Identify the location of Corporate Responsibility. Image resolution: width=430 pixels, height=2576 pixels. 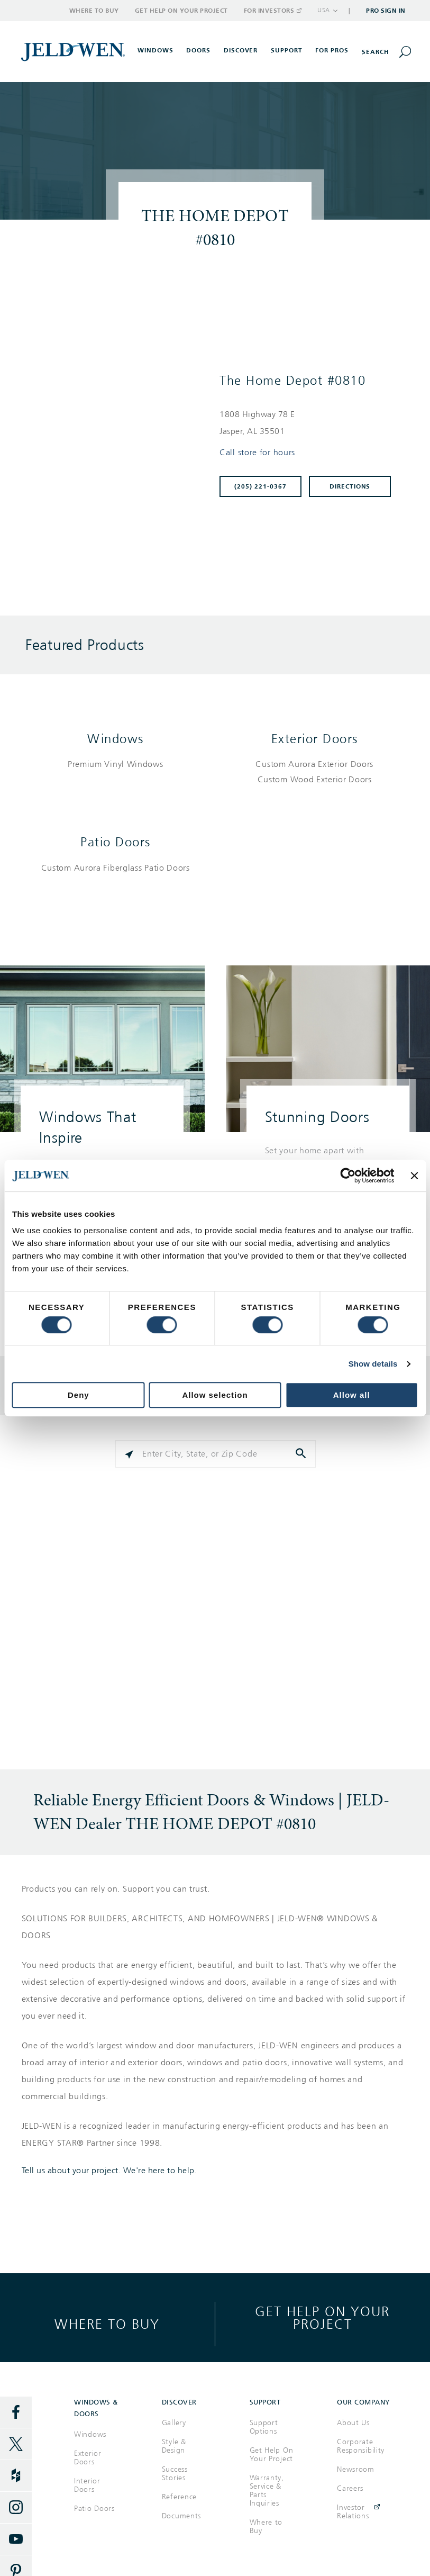
(361, 2446).